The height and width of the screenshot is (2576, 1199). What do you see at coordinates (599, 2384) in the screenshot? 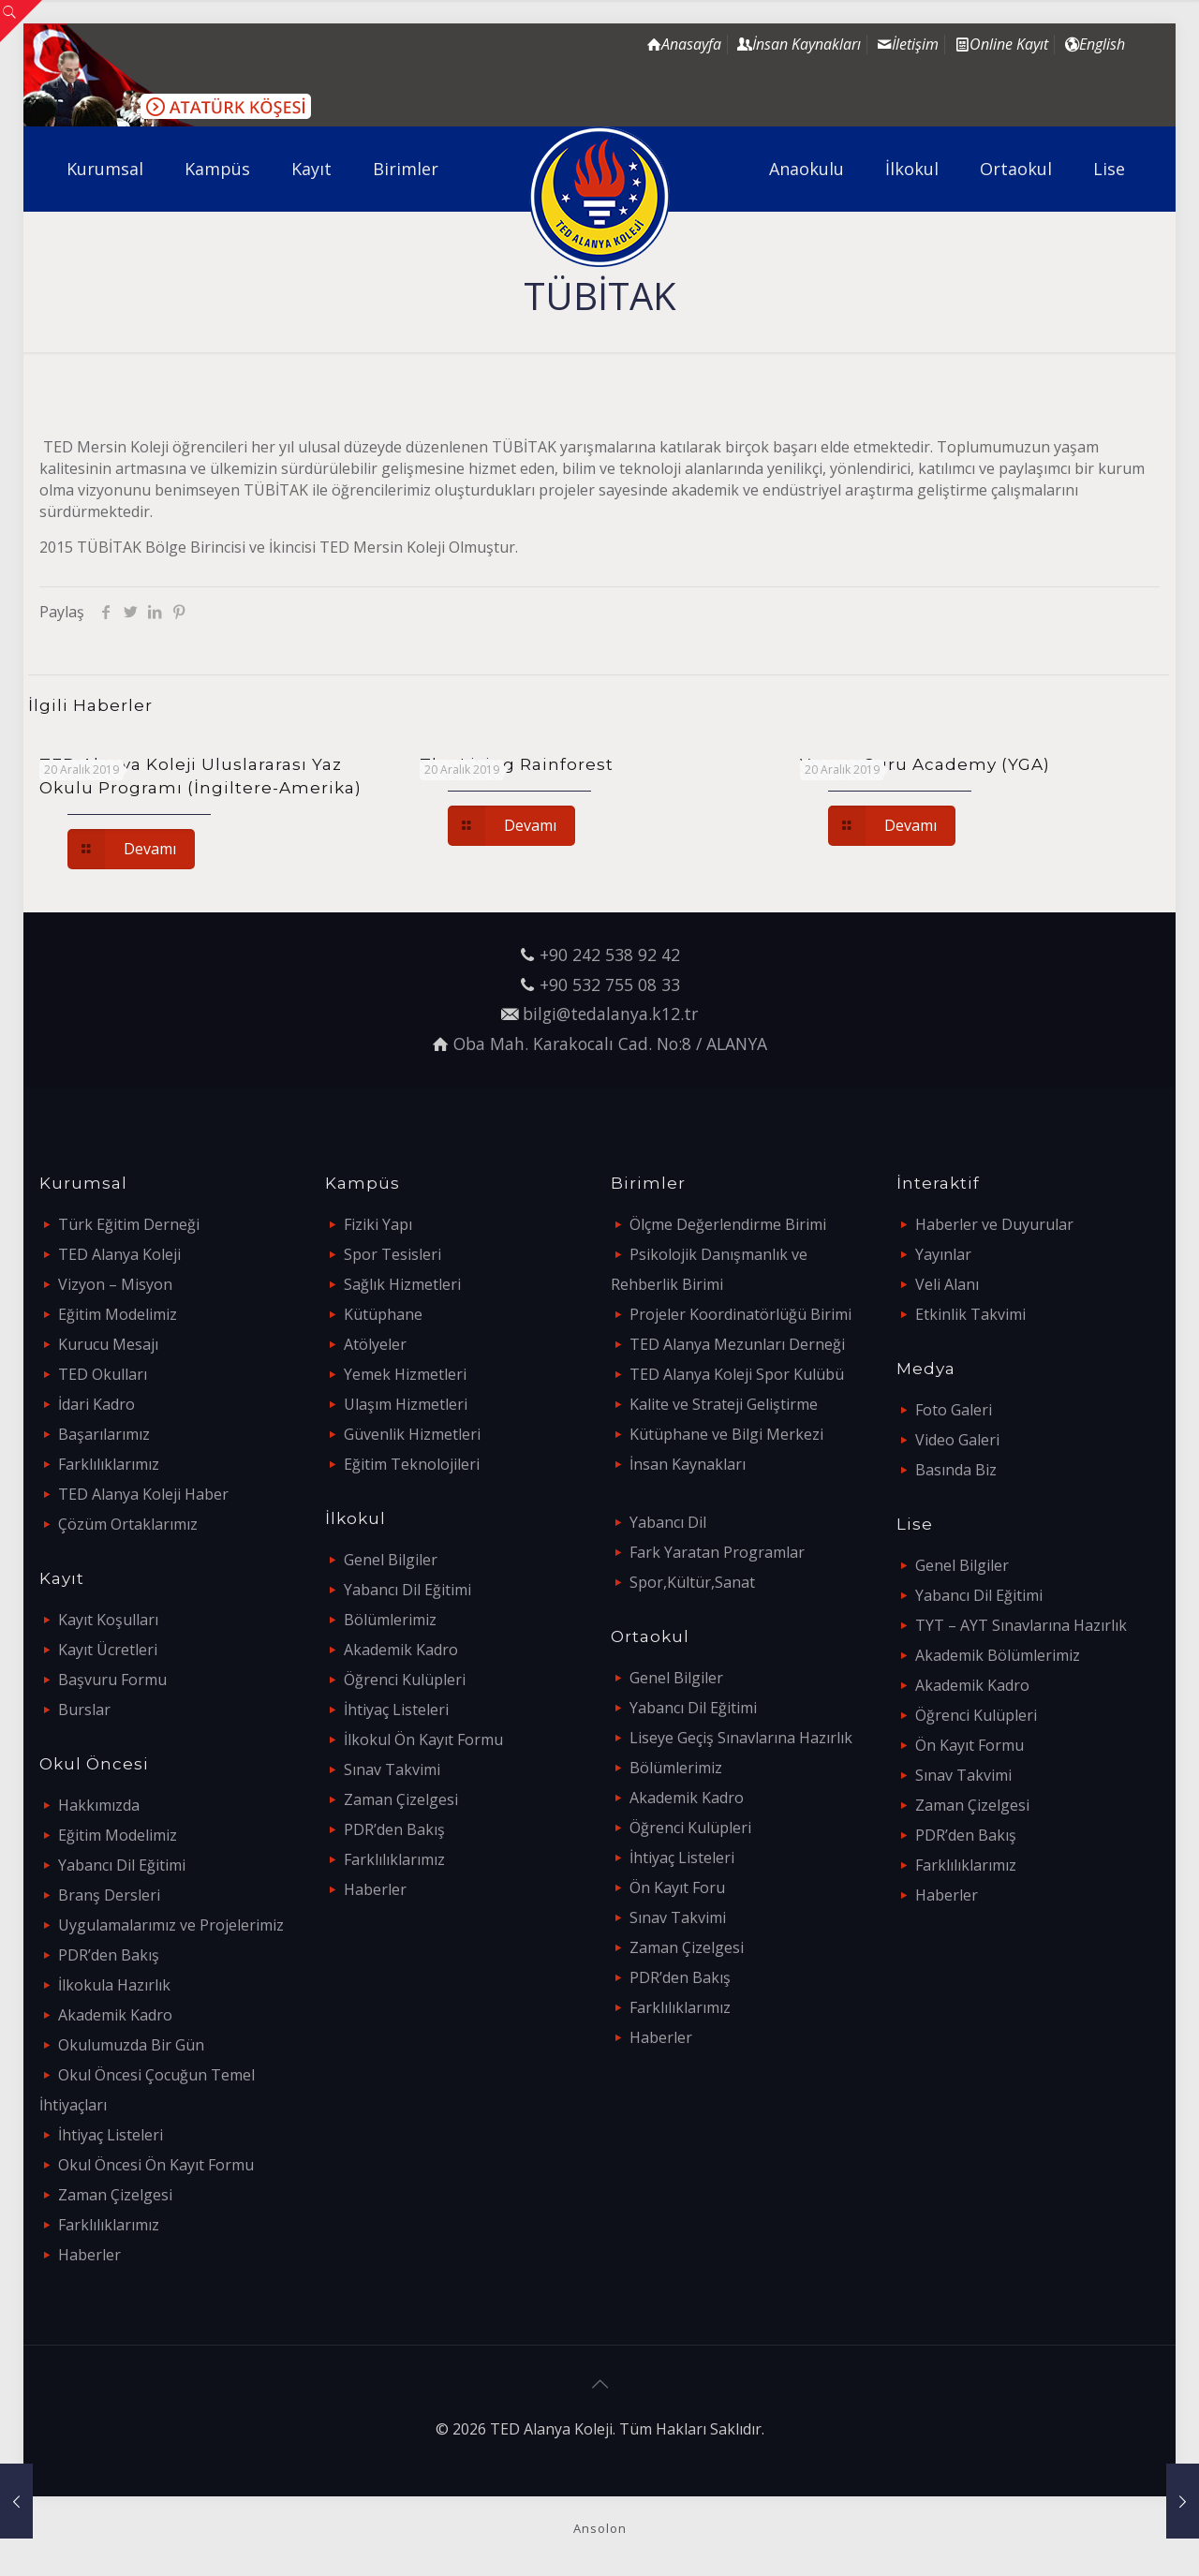
I see `[Back to top icon]` at bounding box center [599, 2384].